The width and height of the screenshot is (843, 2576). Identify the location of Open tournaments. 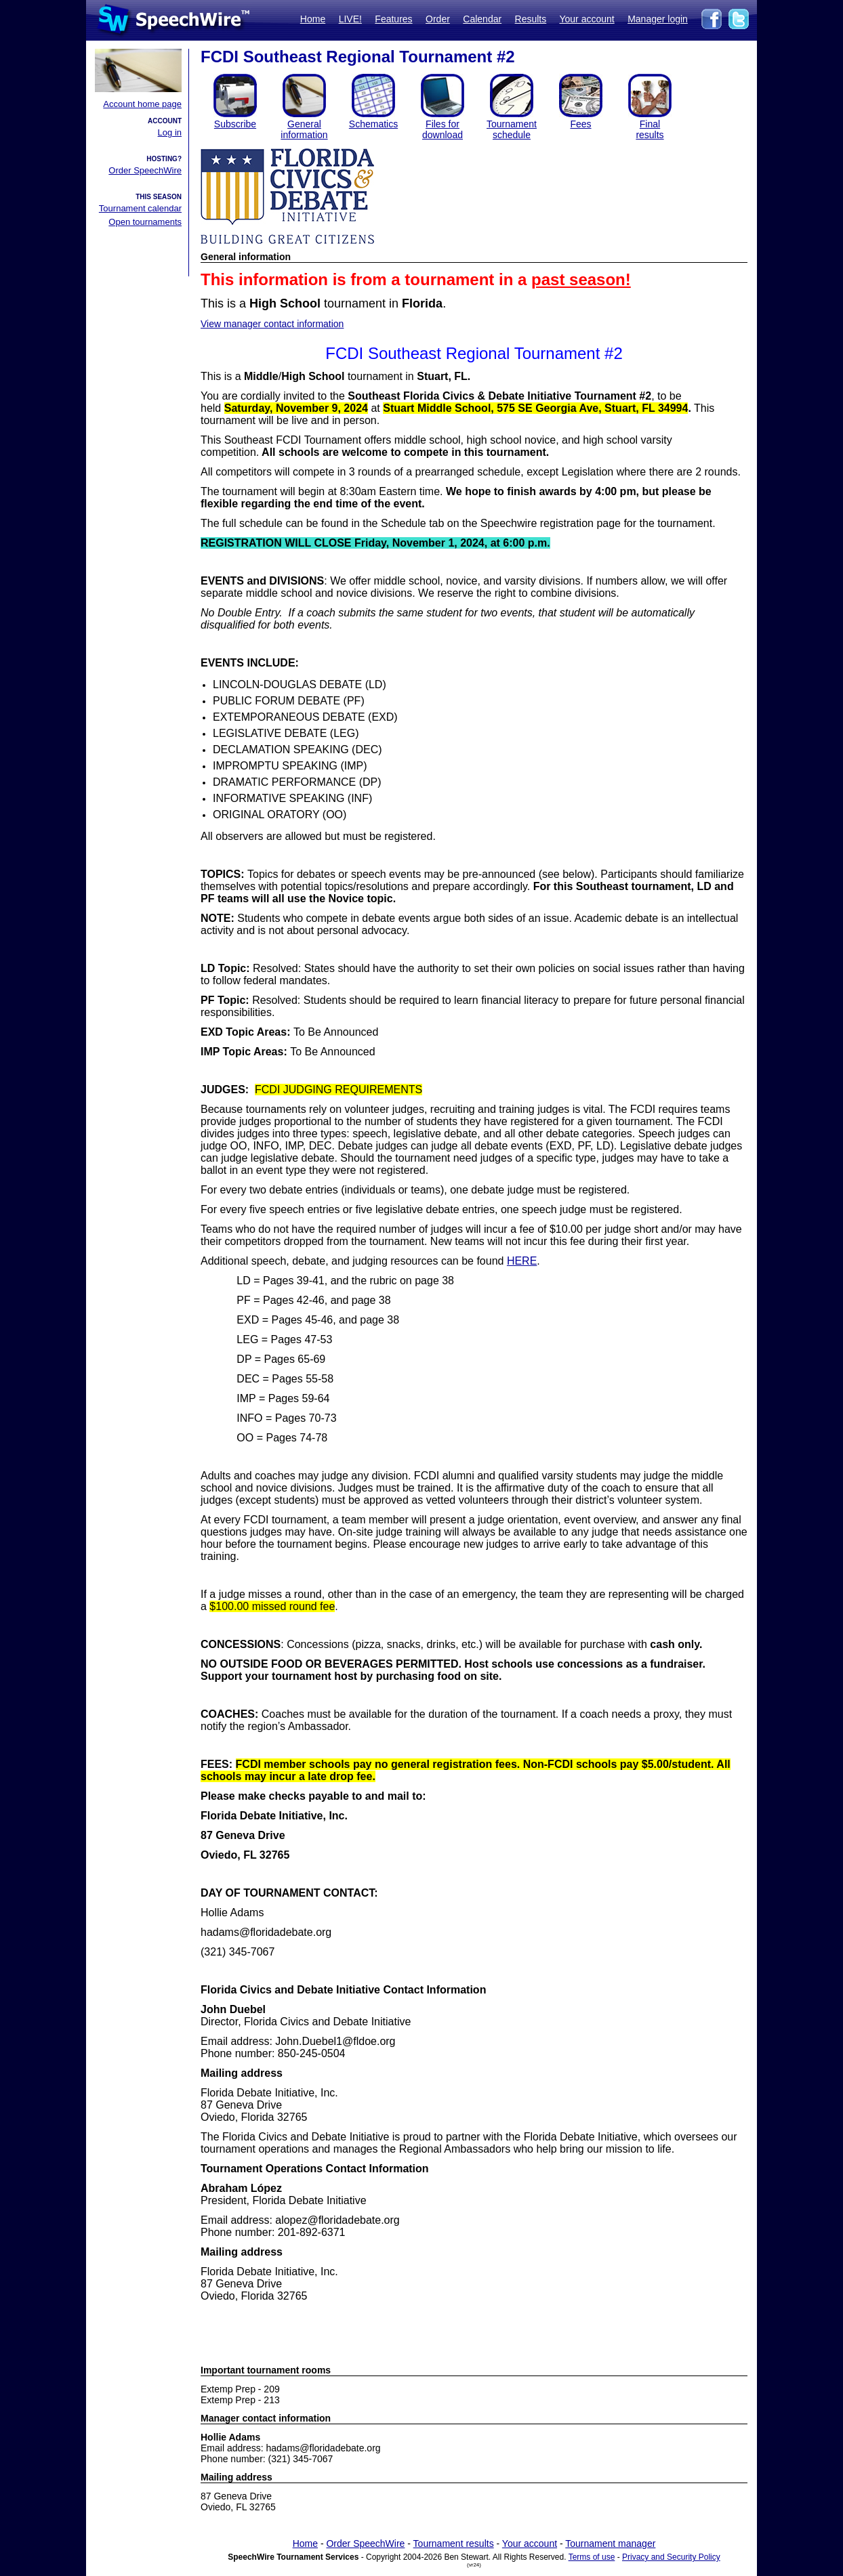
(145, 222).